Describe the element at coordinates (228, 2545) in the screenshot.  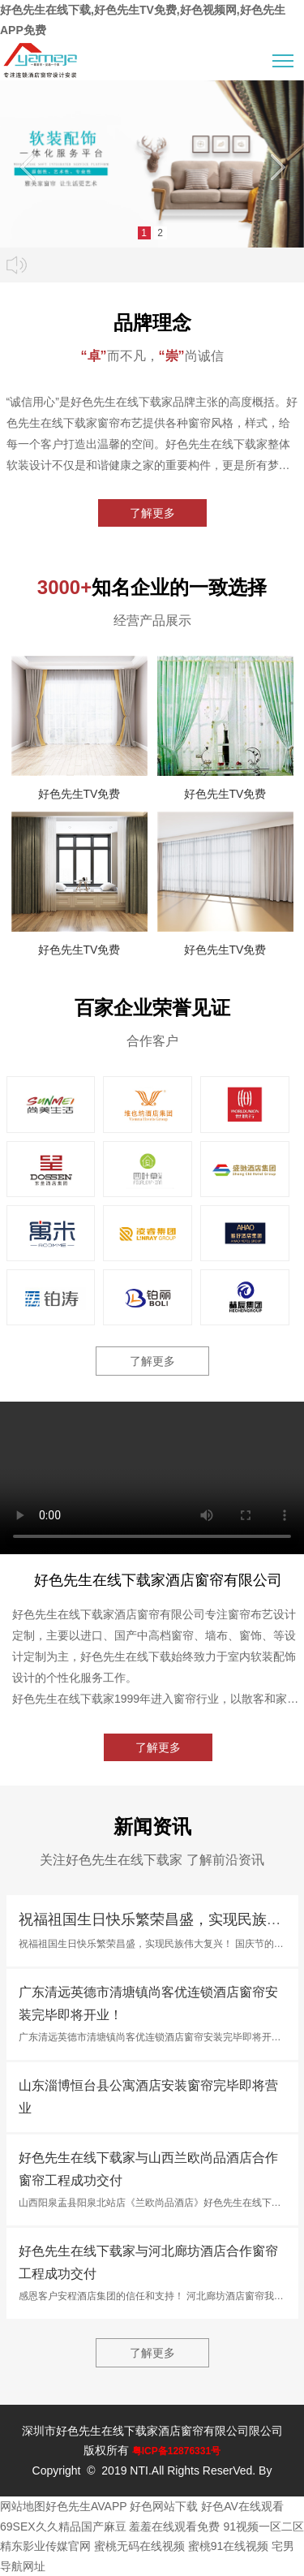
I see `蜜桃91在线视频` at that location.